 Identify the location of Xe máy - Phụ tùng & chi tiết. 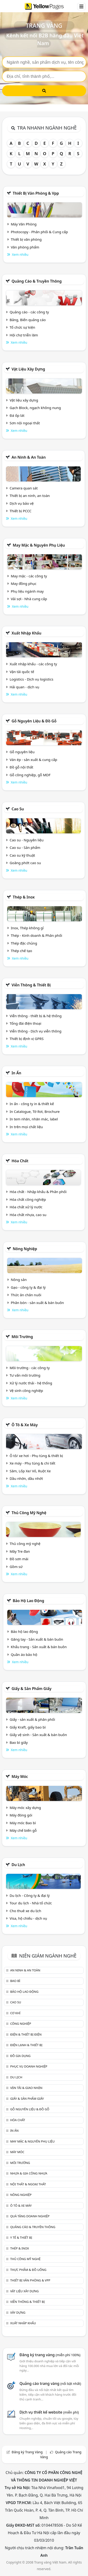
(32, 1463).